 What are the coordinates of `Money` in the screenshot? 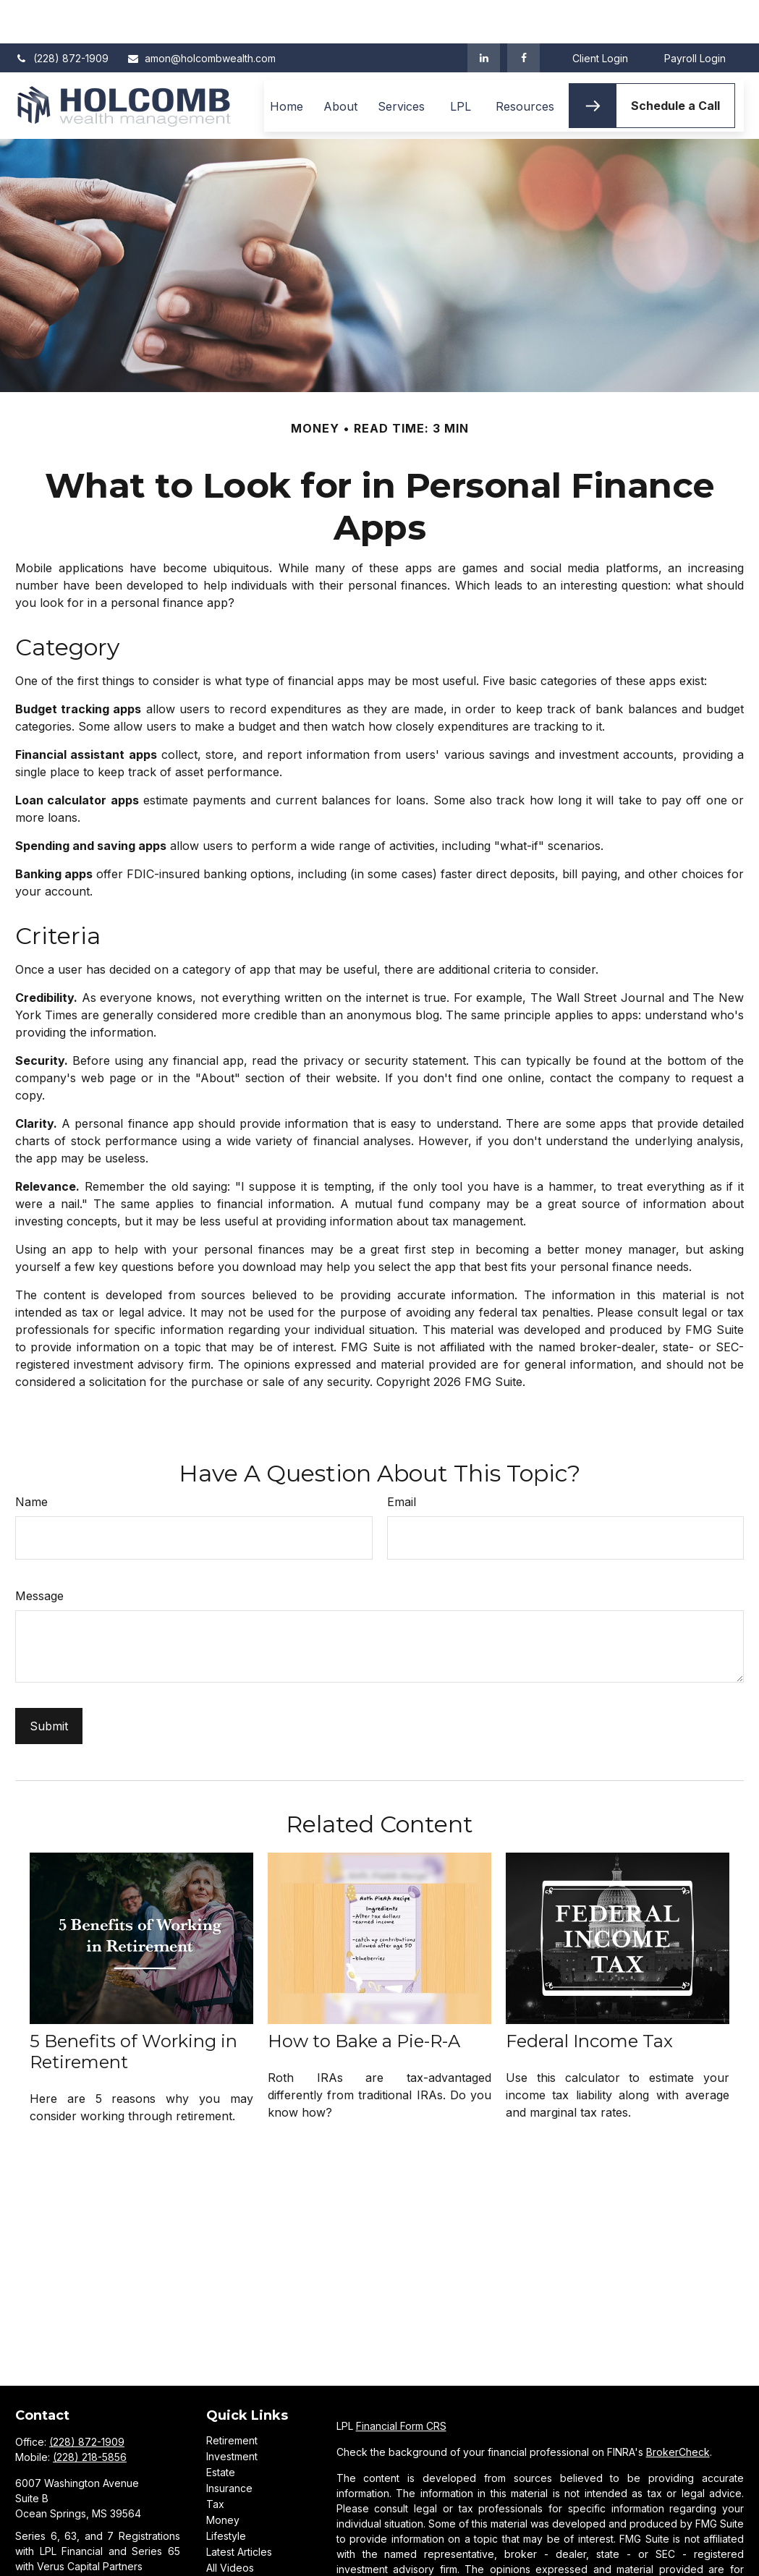 It's located at (222, 2476).